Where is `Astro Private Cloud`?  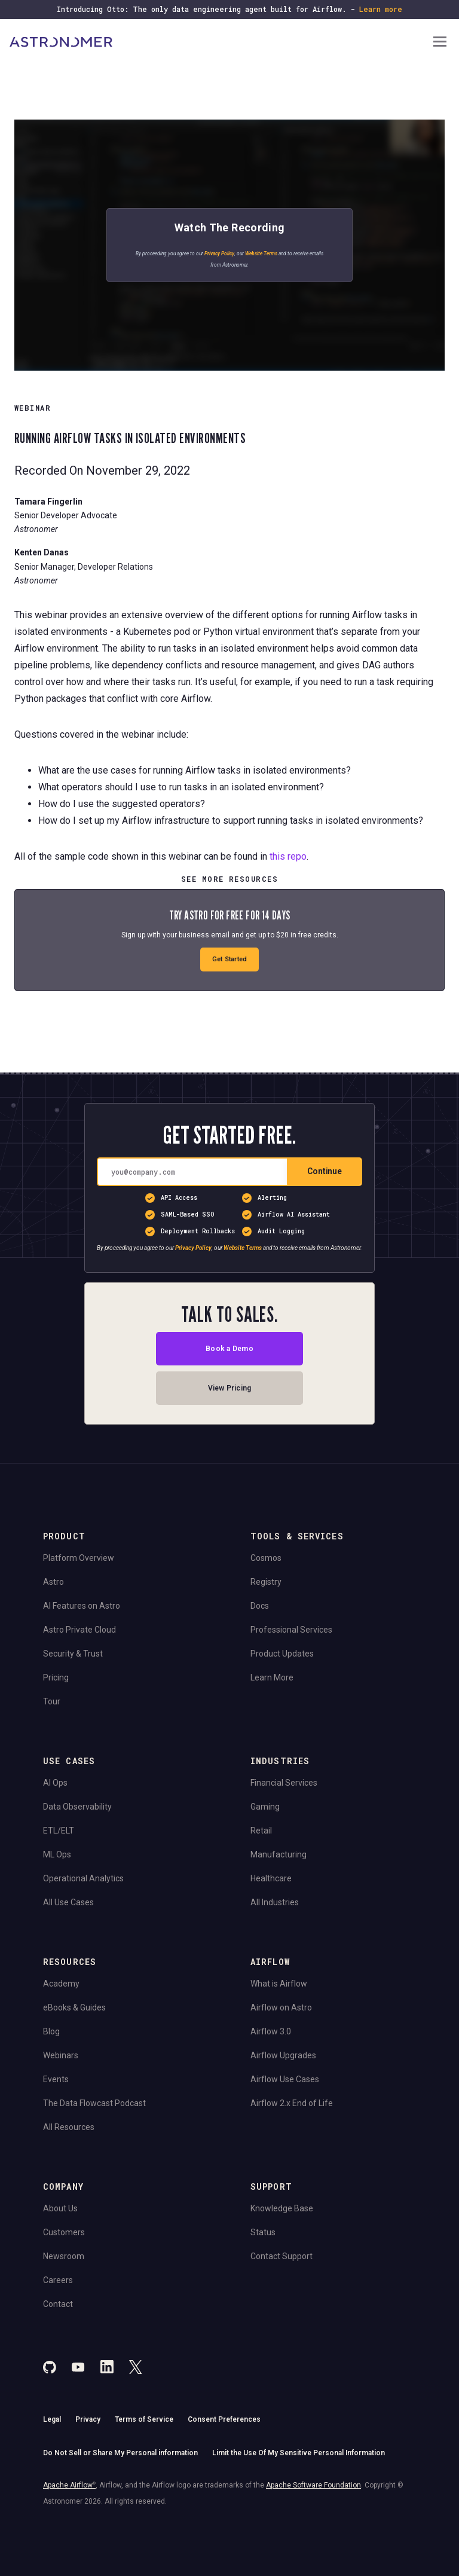
Astro Private Cloud is located at coordinates (79, 1629).